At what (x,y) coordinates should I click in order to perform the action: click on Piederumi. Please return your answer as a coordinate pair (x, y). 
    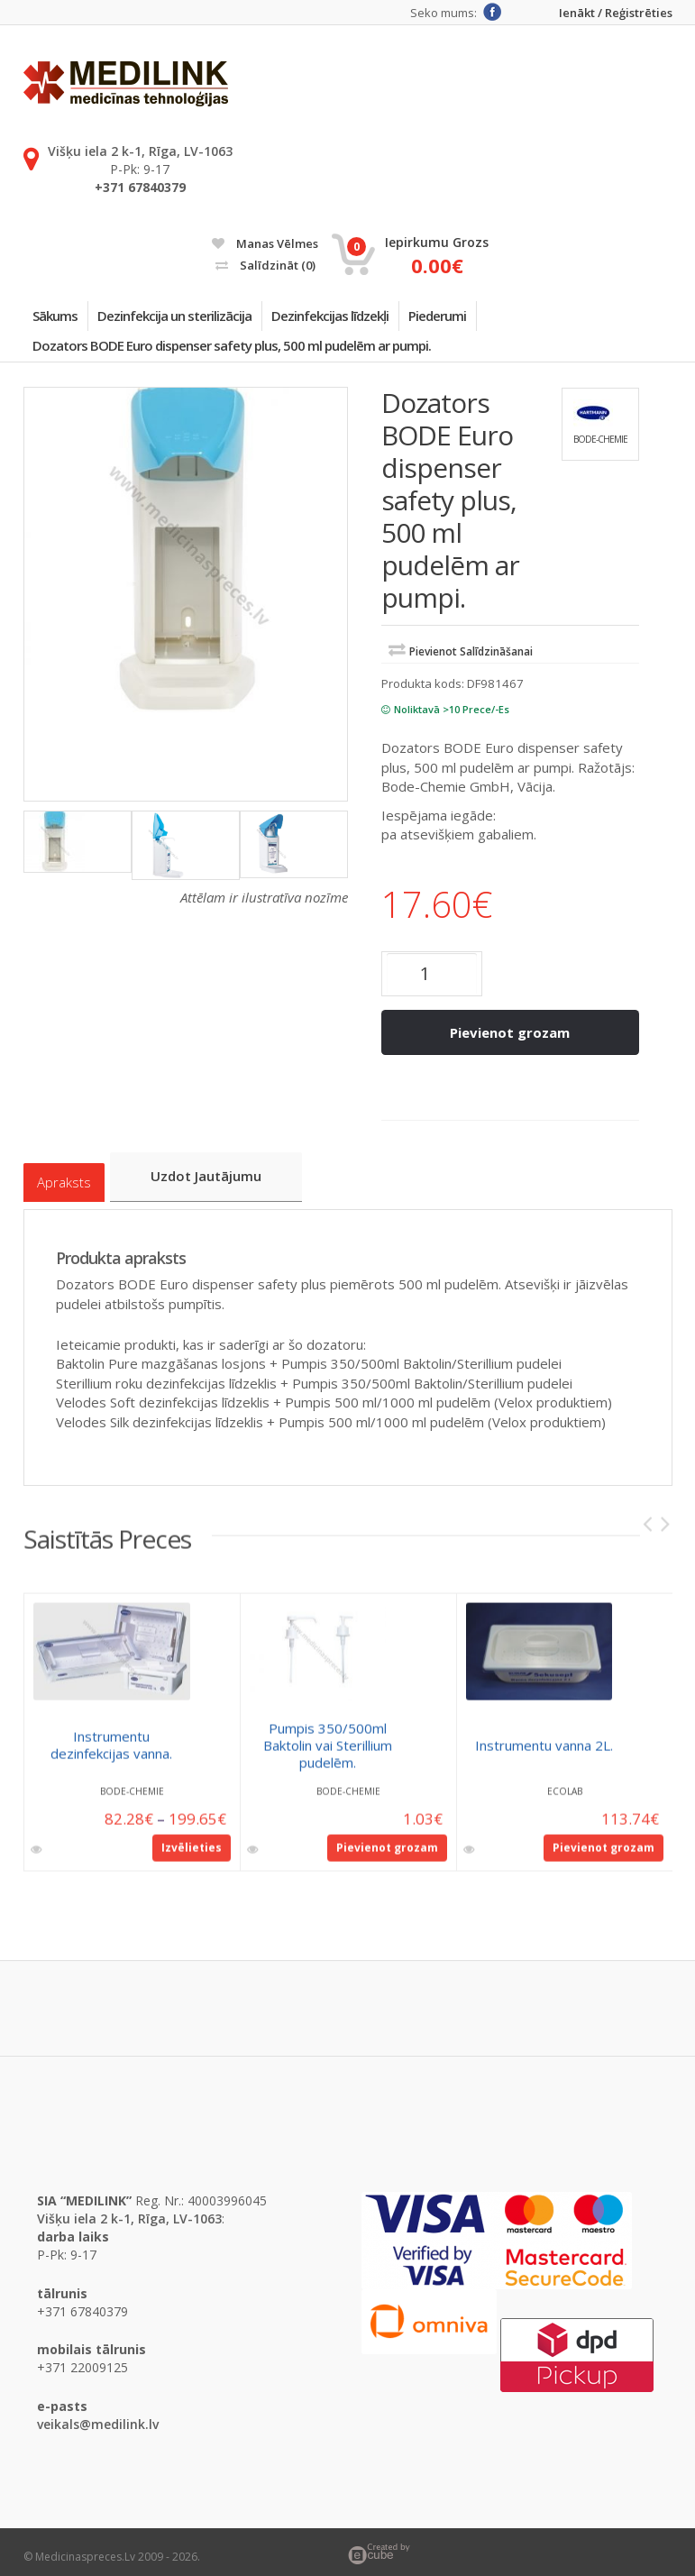
    Looking at the image, I should click on (485, 319).